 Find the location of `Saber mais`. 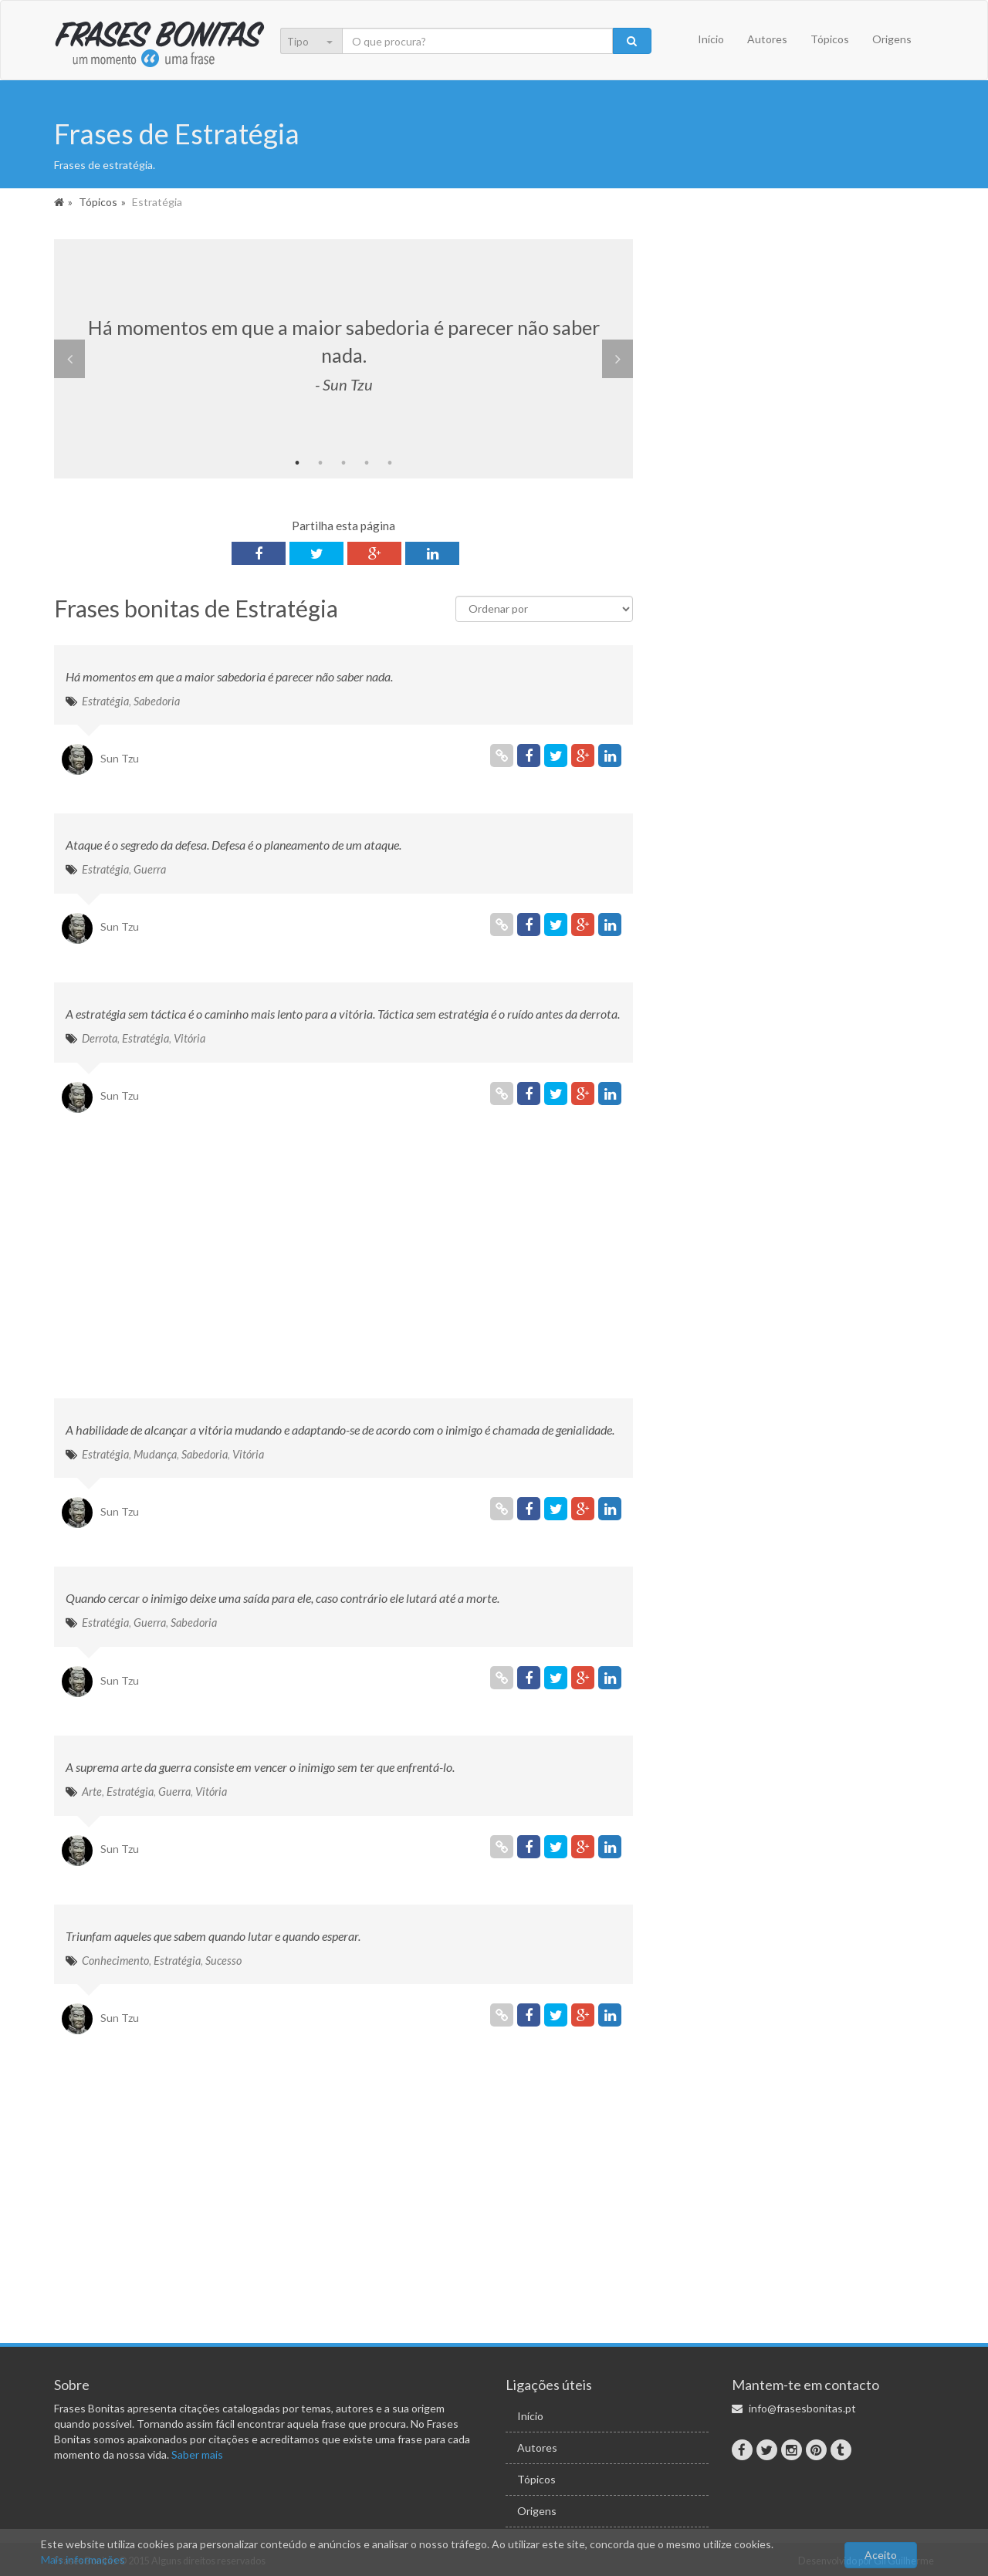

Saber mais is located at coordinates (197, 2454).